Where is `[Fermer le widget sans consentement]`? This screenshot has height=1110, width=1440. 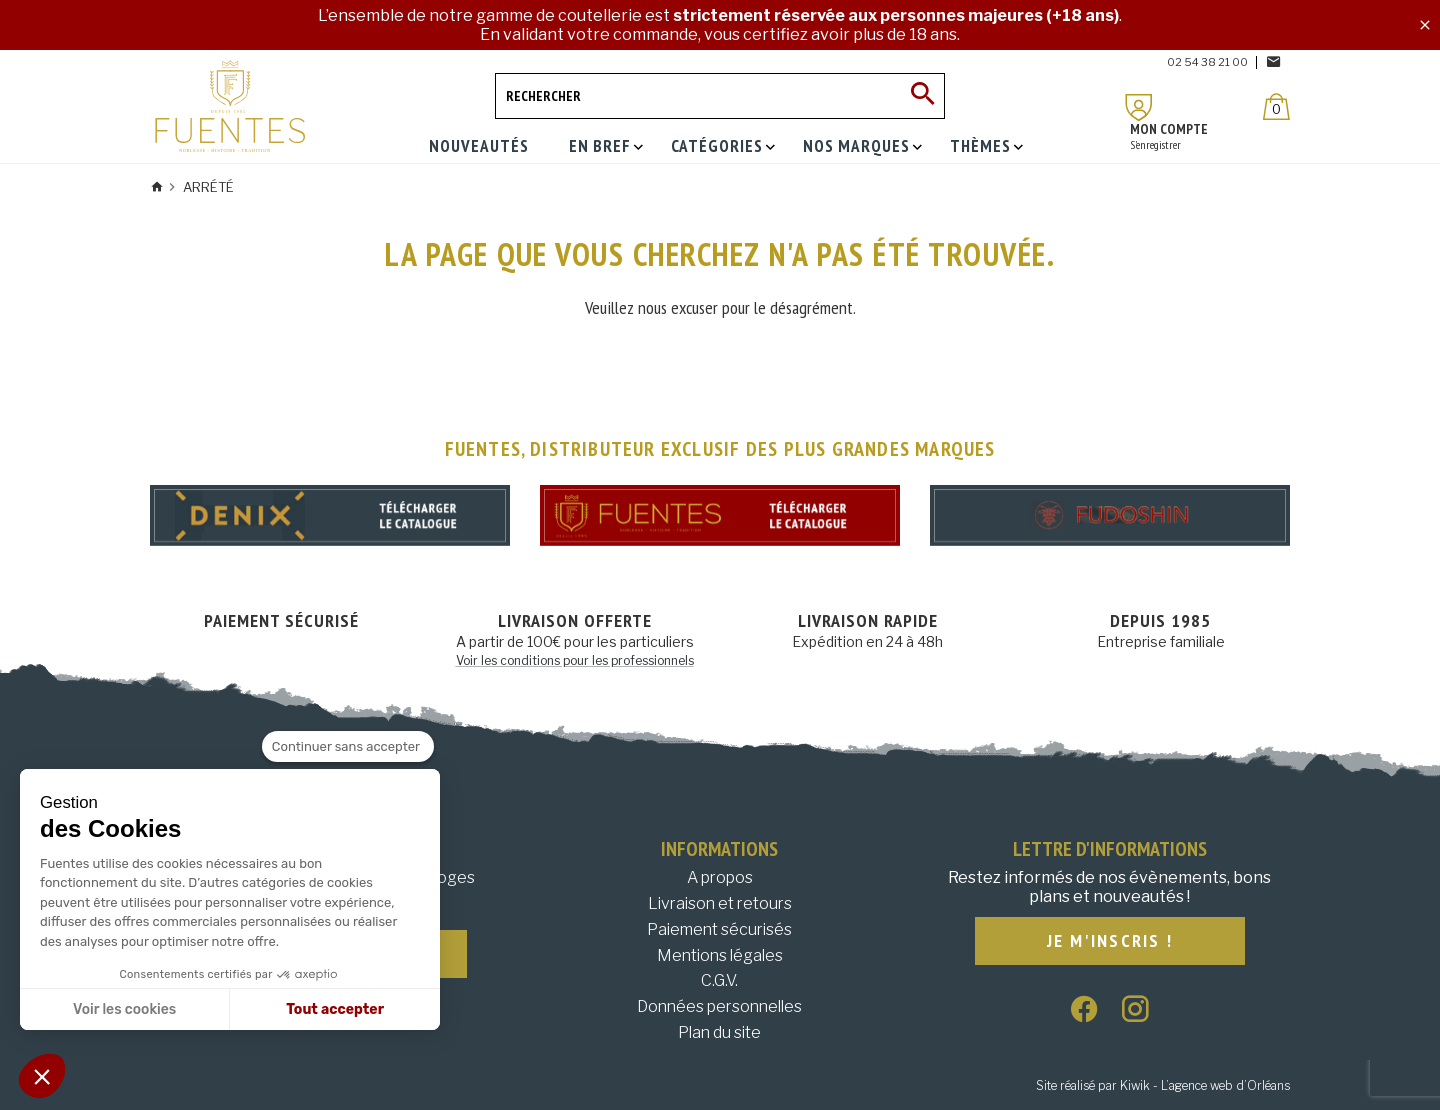 [Fermer le widget sans consentement] is located at coordinates (348, 747).